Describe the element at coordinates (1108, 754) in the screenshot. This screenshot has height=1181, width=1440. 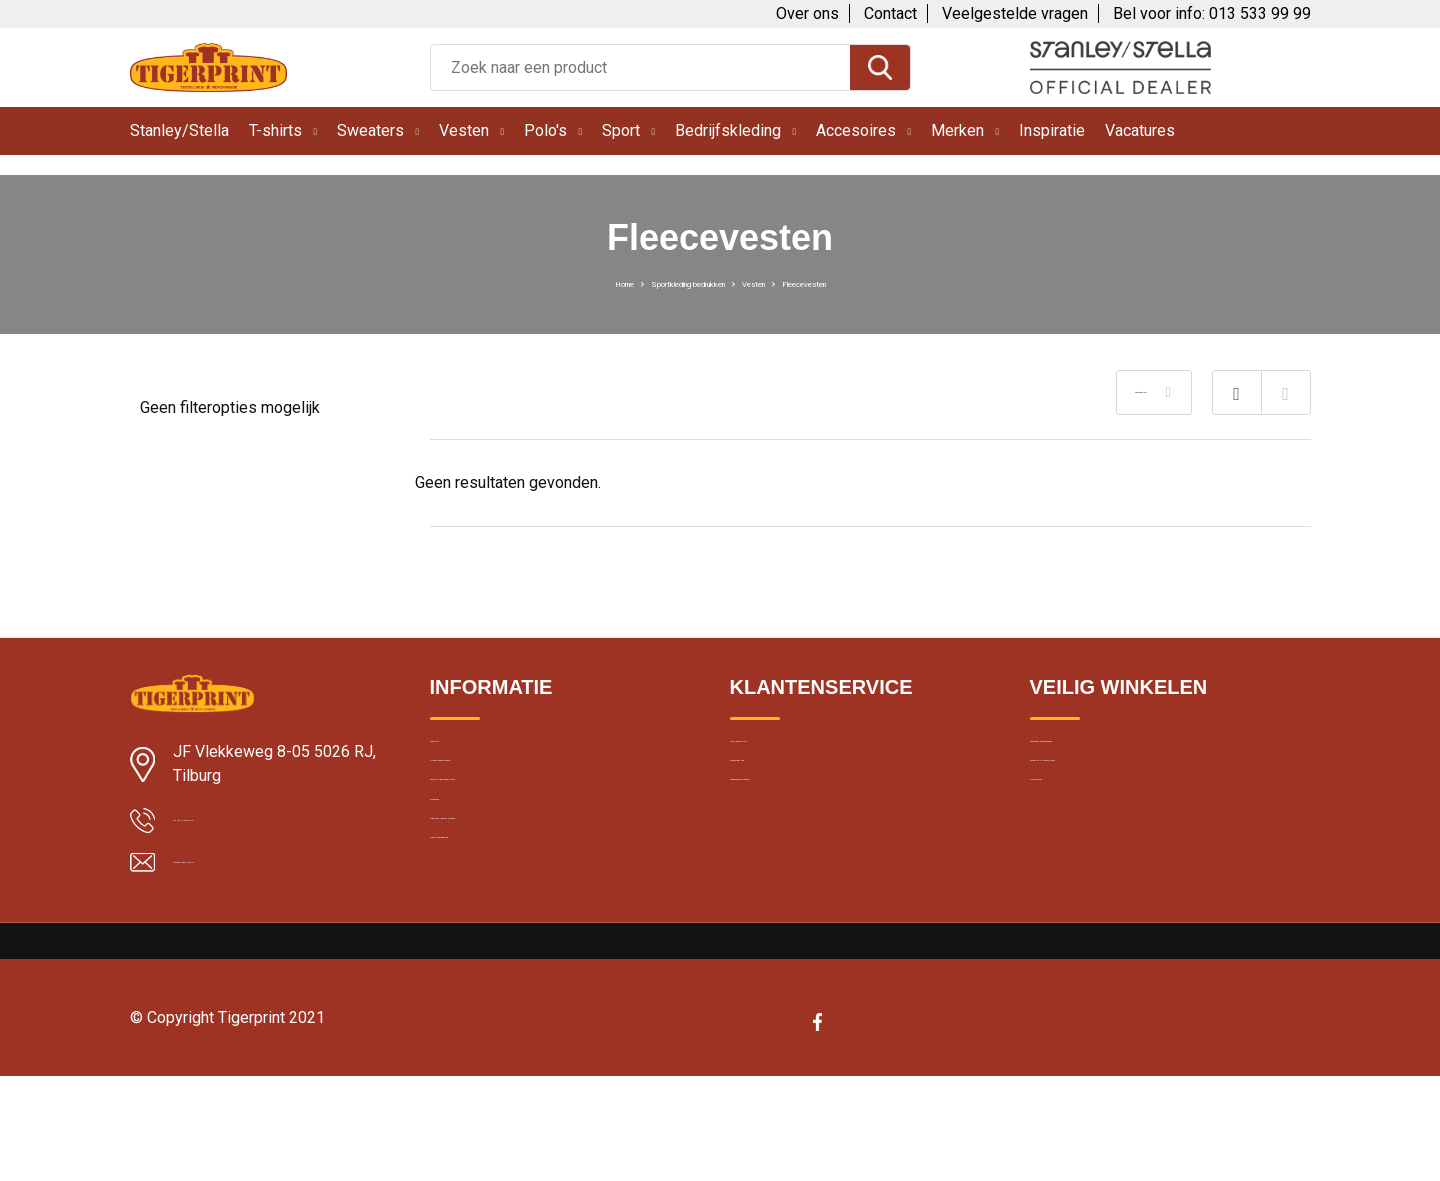
I see `Algemene voorwaarden` at that location.